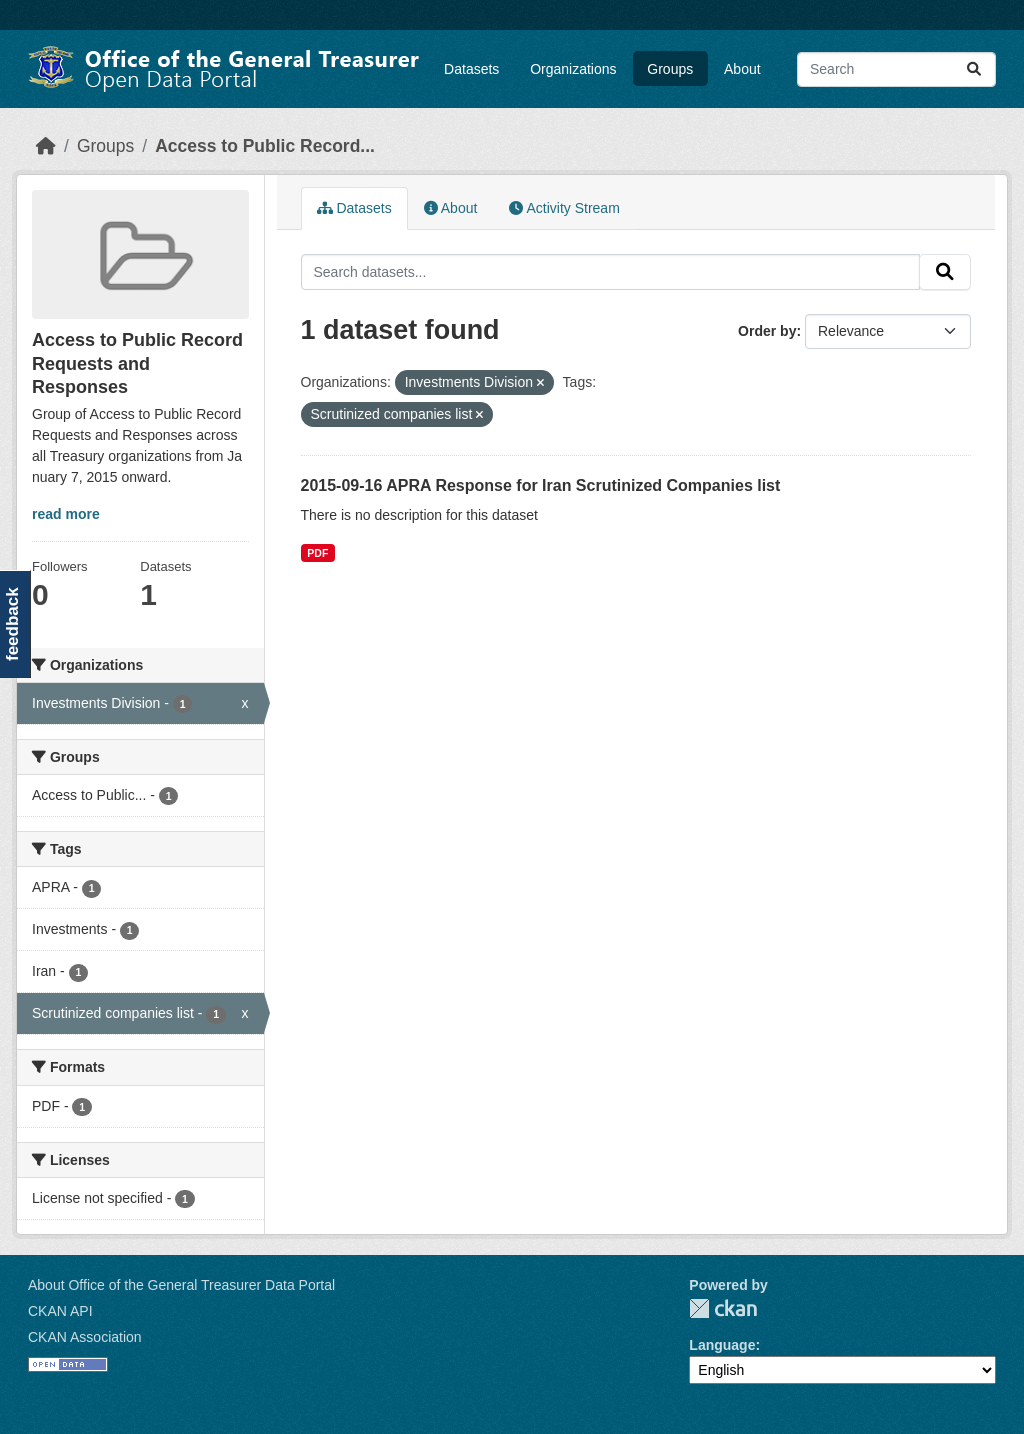 This screenshot has width=1024, height=1434. What do you see at coordinates (46, 146) in the screenshot?
I see `[Home]` at bounding box center [46, 146].